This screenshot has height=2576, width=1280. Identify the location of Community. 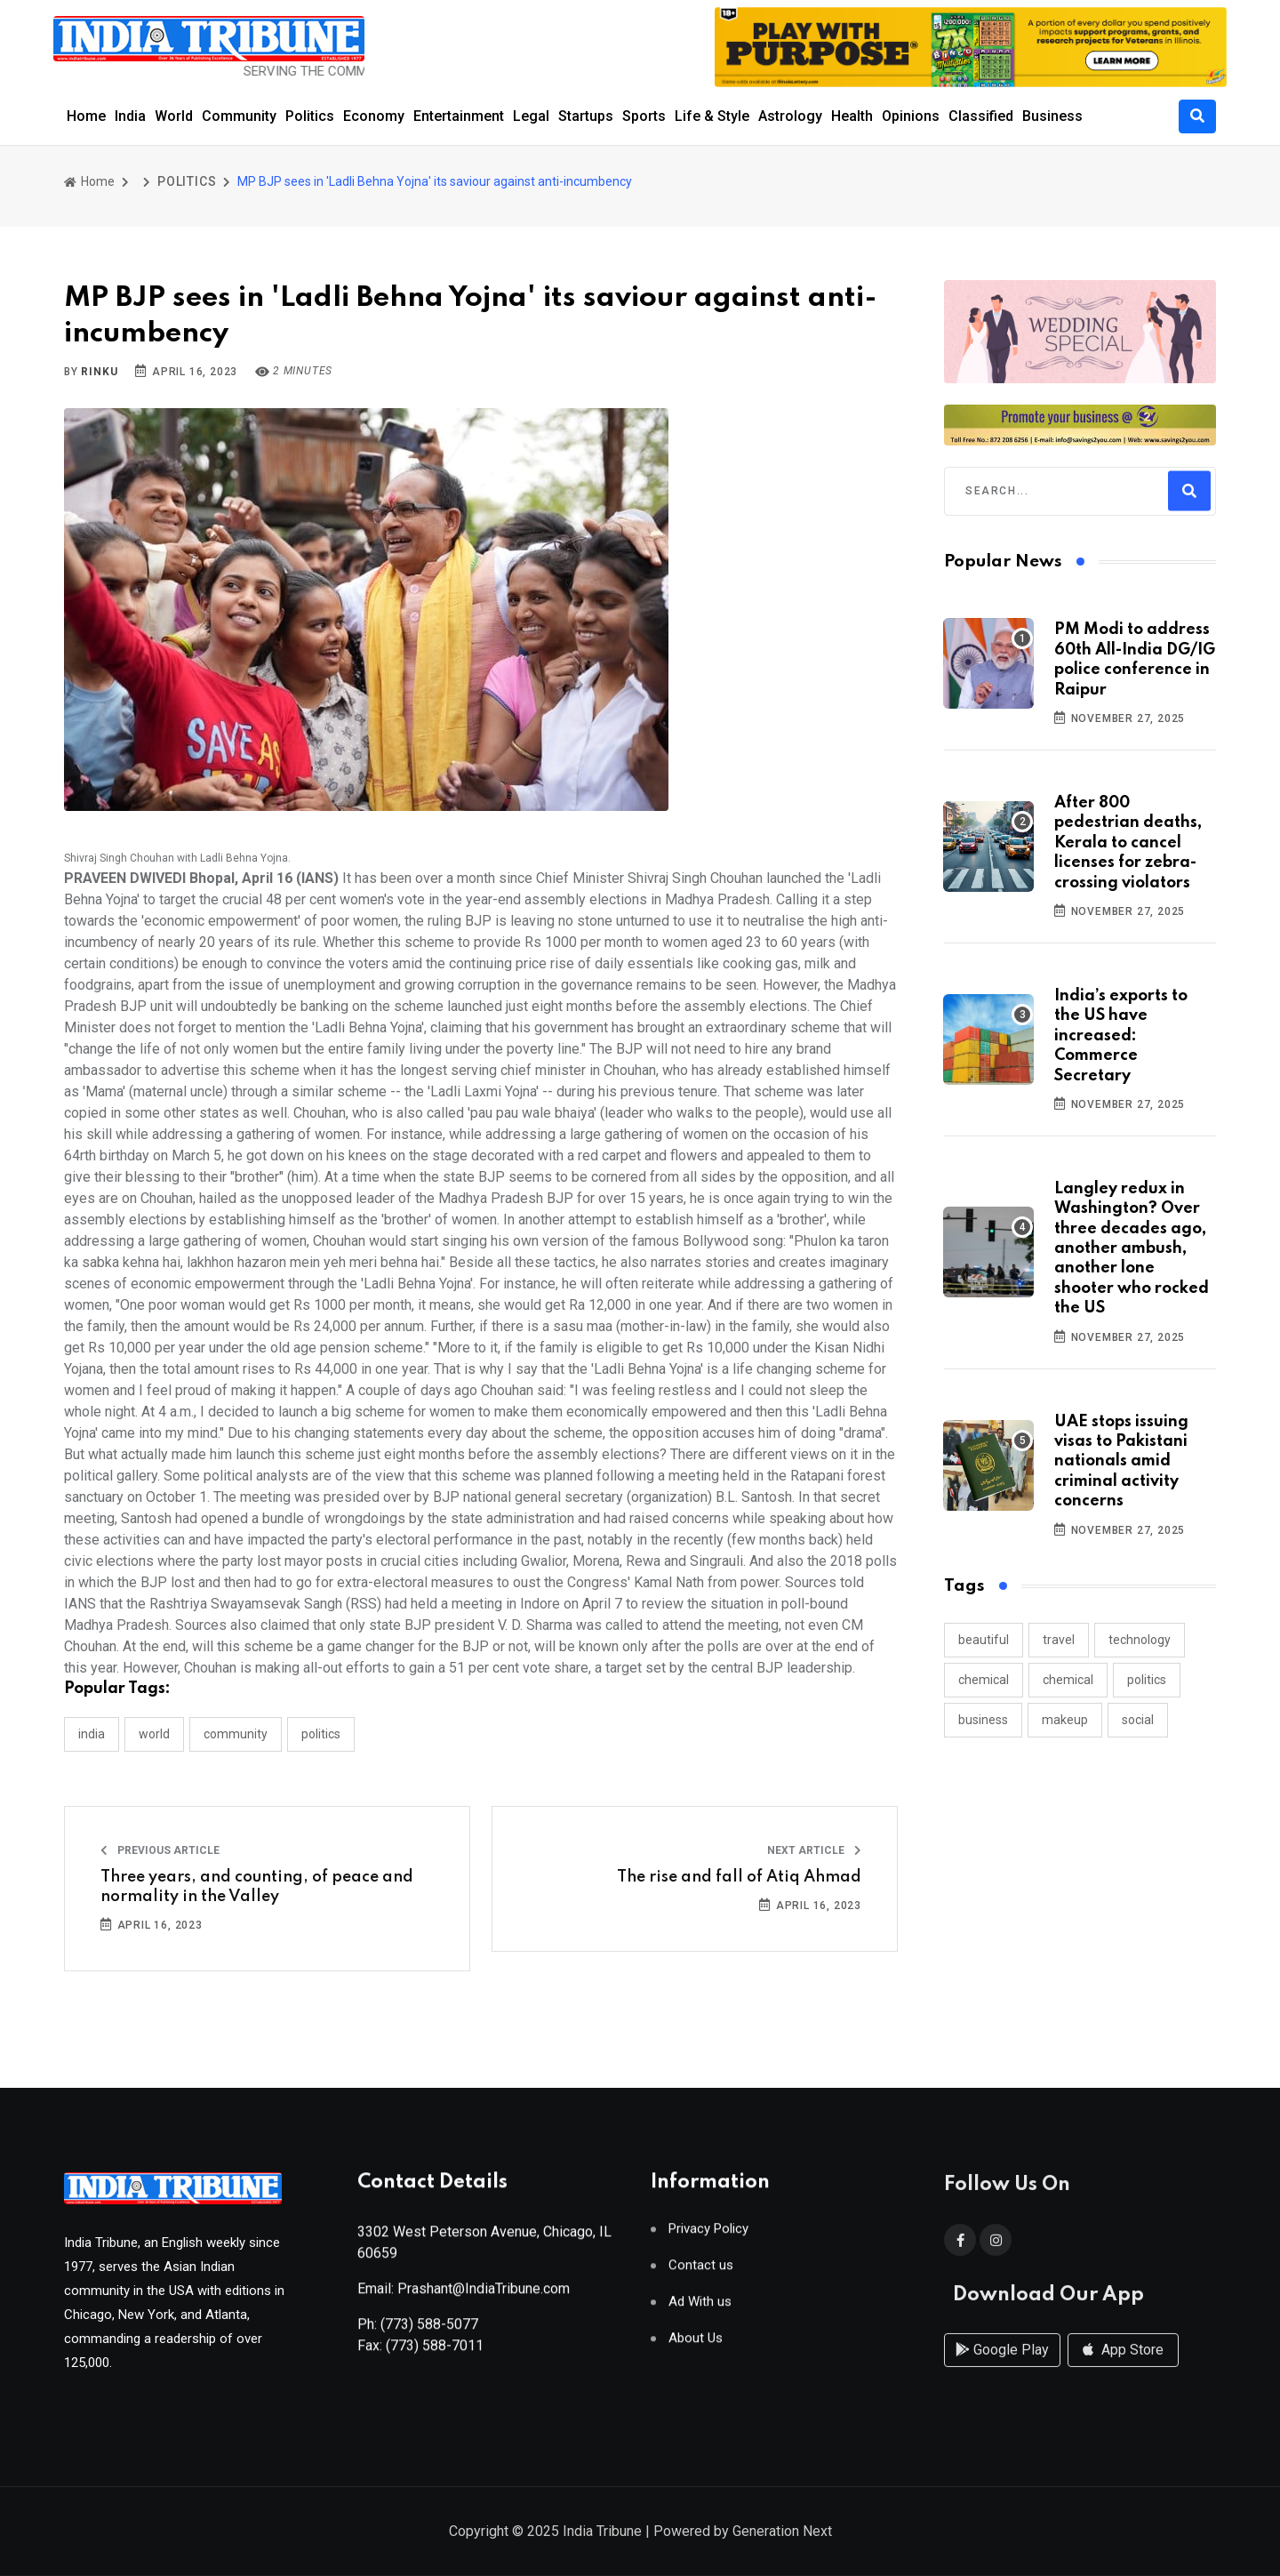
(239, 116).